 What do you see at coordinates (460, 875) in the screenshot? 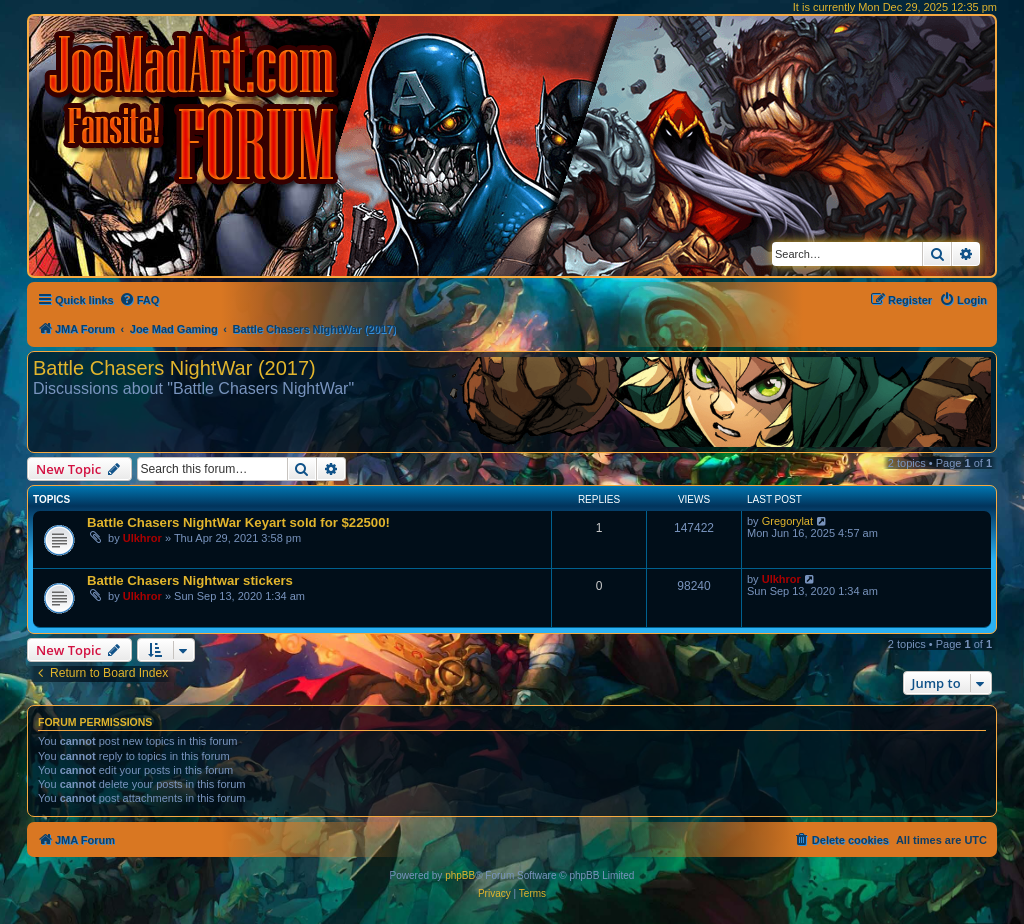
I see `phpBB` at bounding box center [460, 875].